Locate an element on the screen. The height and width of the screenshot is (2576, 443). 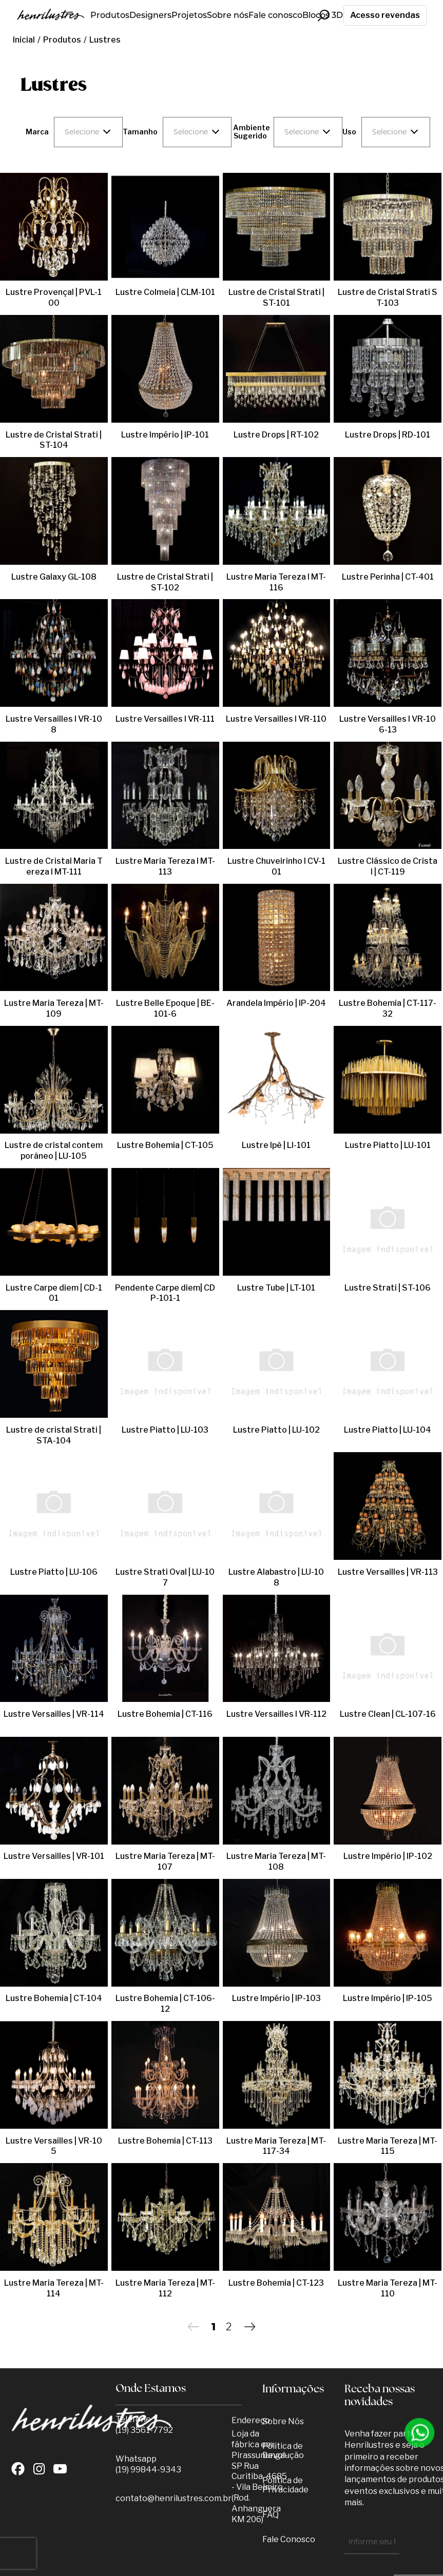
Lustre Versailles l VR-112 is located at coordinates (276, 1714).